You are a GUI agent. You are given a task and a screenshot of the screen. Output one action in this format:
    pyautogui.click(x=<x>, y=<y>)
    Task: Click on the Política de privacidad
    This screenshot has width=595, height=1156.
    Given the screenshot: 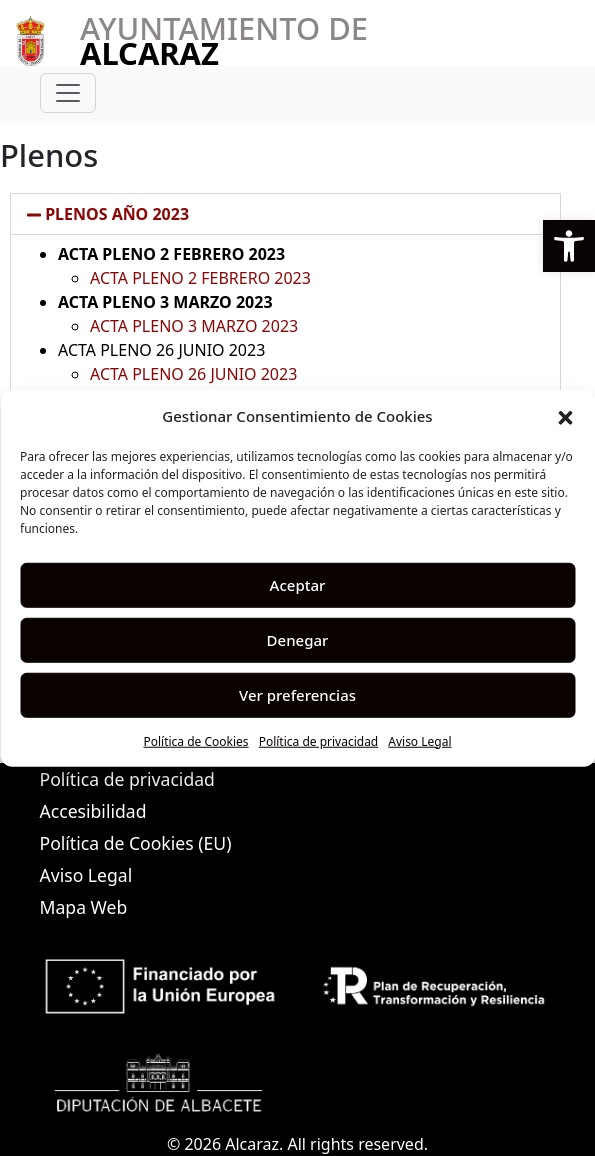 What is the action you would take?
    pyautogui.click(x=319, y=740)
    